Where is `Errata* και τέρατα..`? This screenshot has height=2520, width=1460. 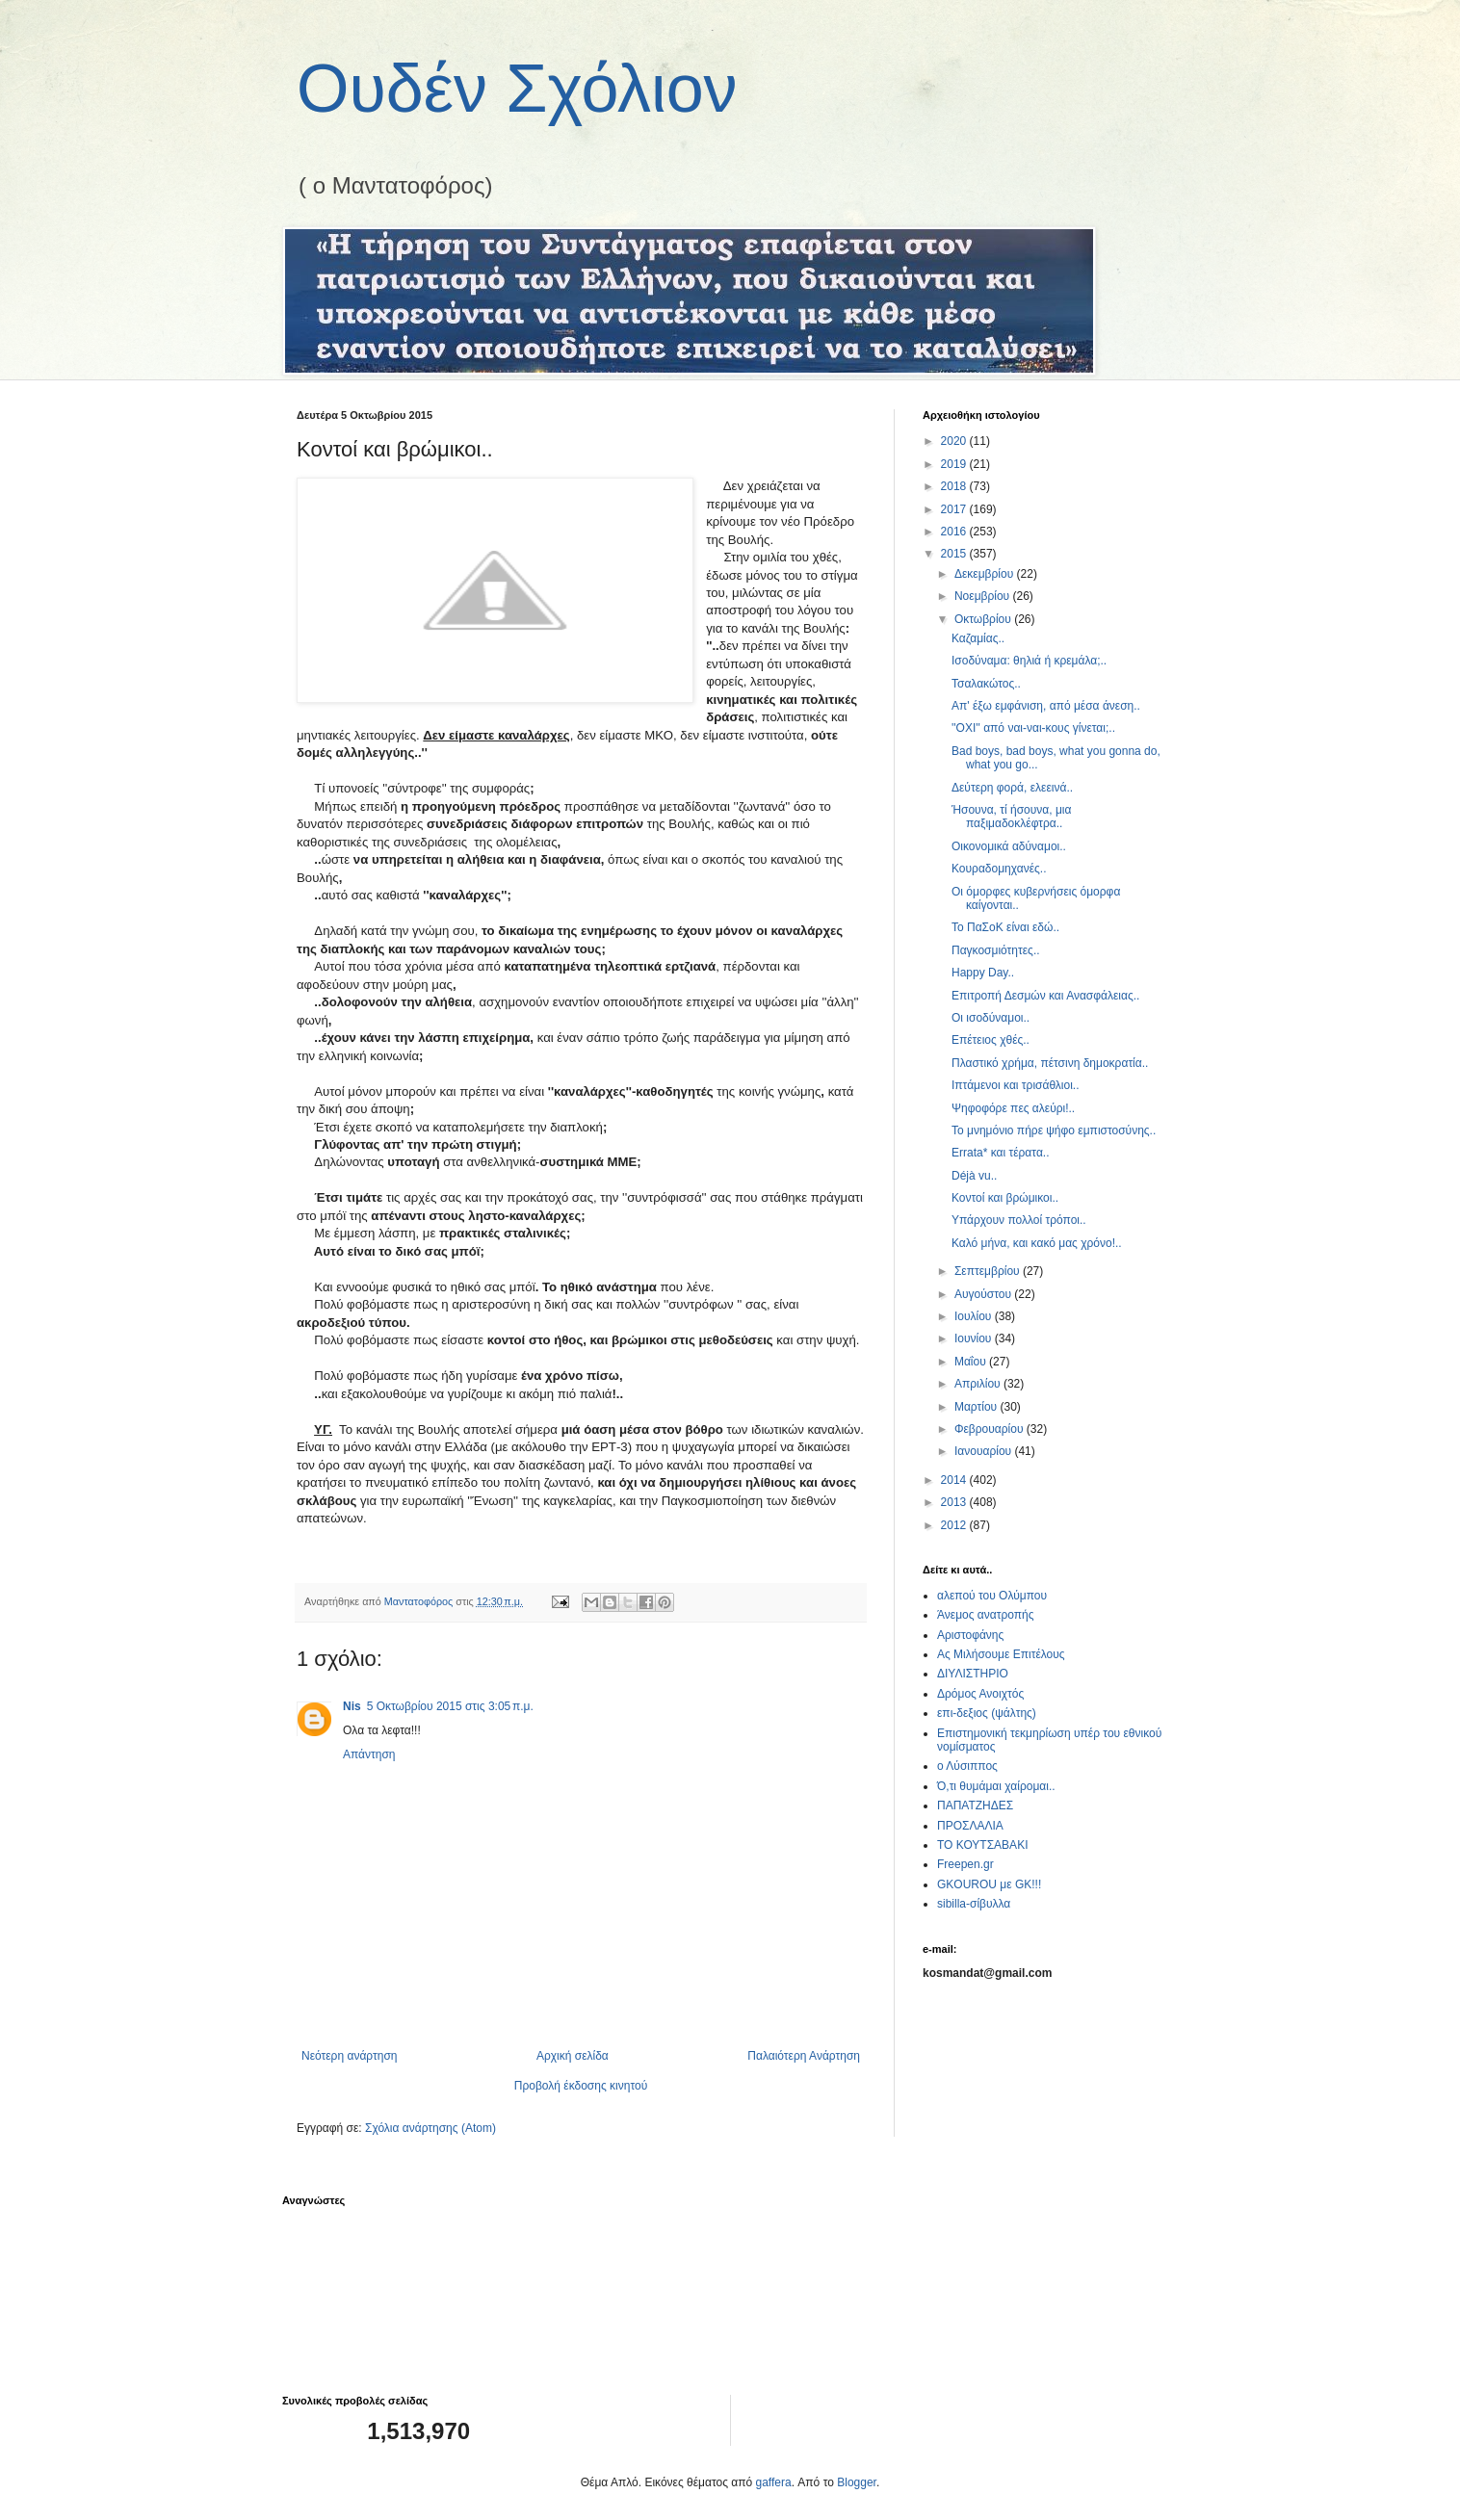
Errata* και τέρατα.. is located at coordinates (1001, 1152).